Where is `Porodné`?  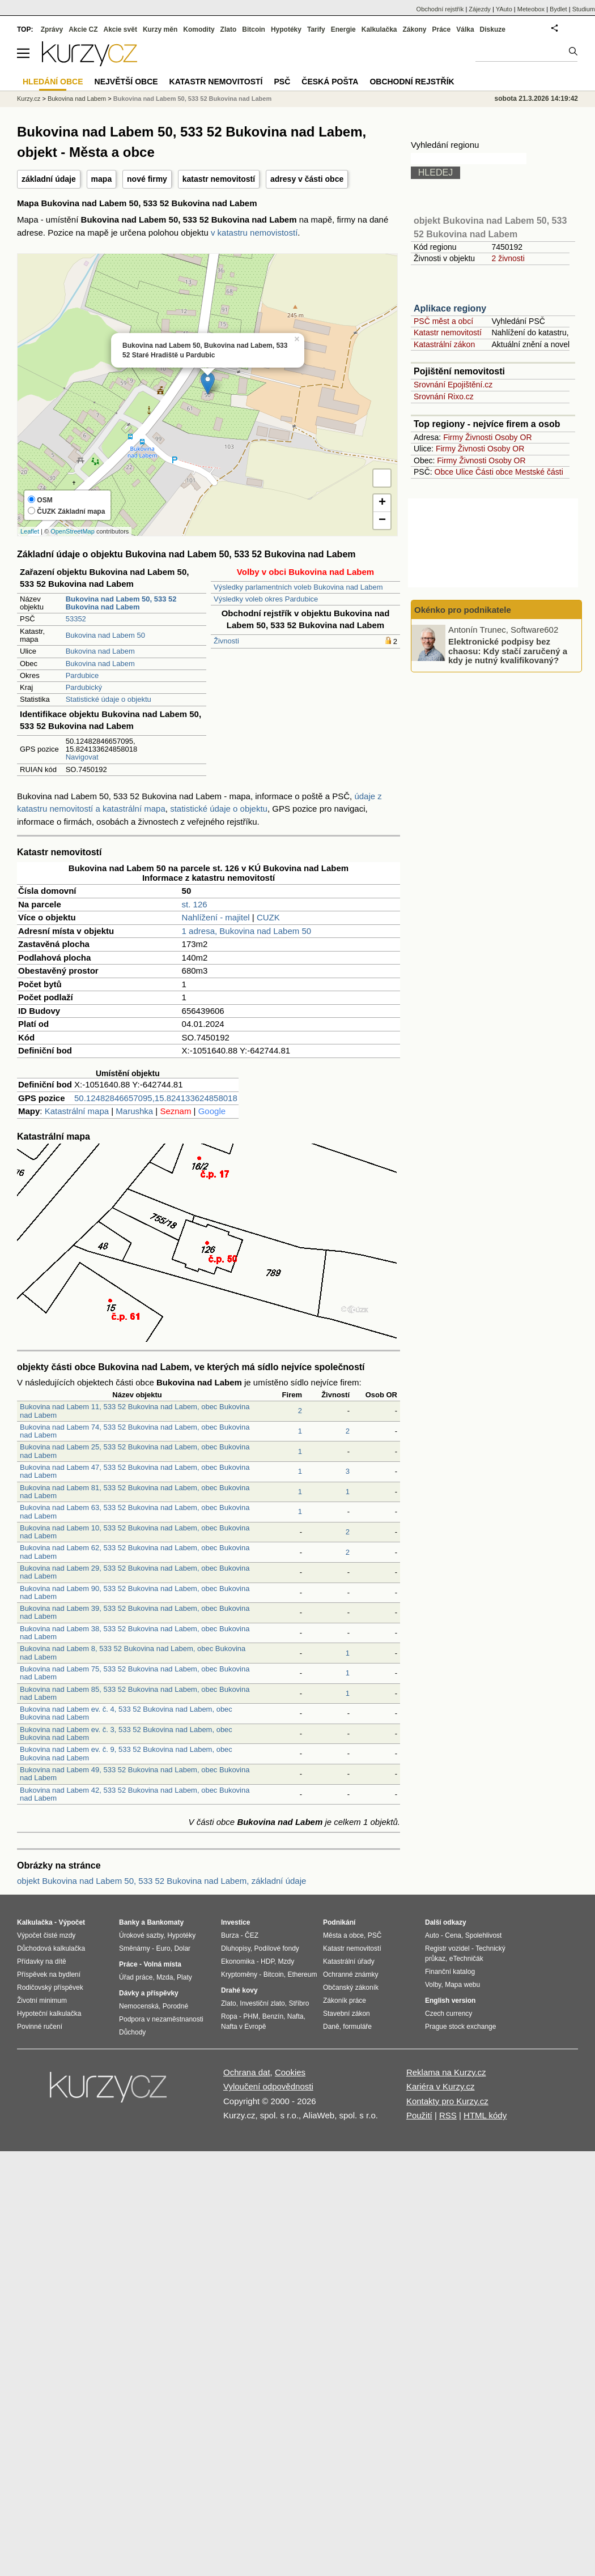
Porodné is located at coordinates (175, 2006).